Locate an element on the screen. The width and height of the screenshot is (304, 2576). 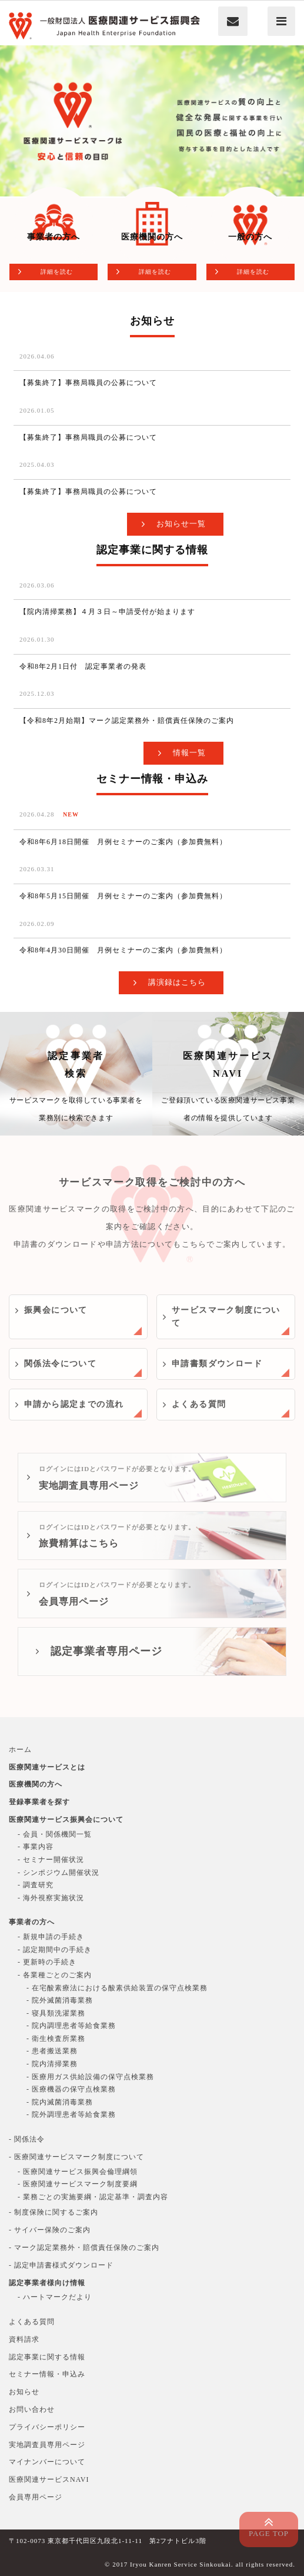
- 患者搬送業務 is located at coordinates (52, 2051).